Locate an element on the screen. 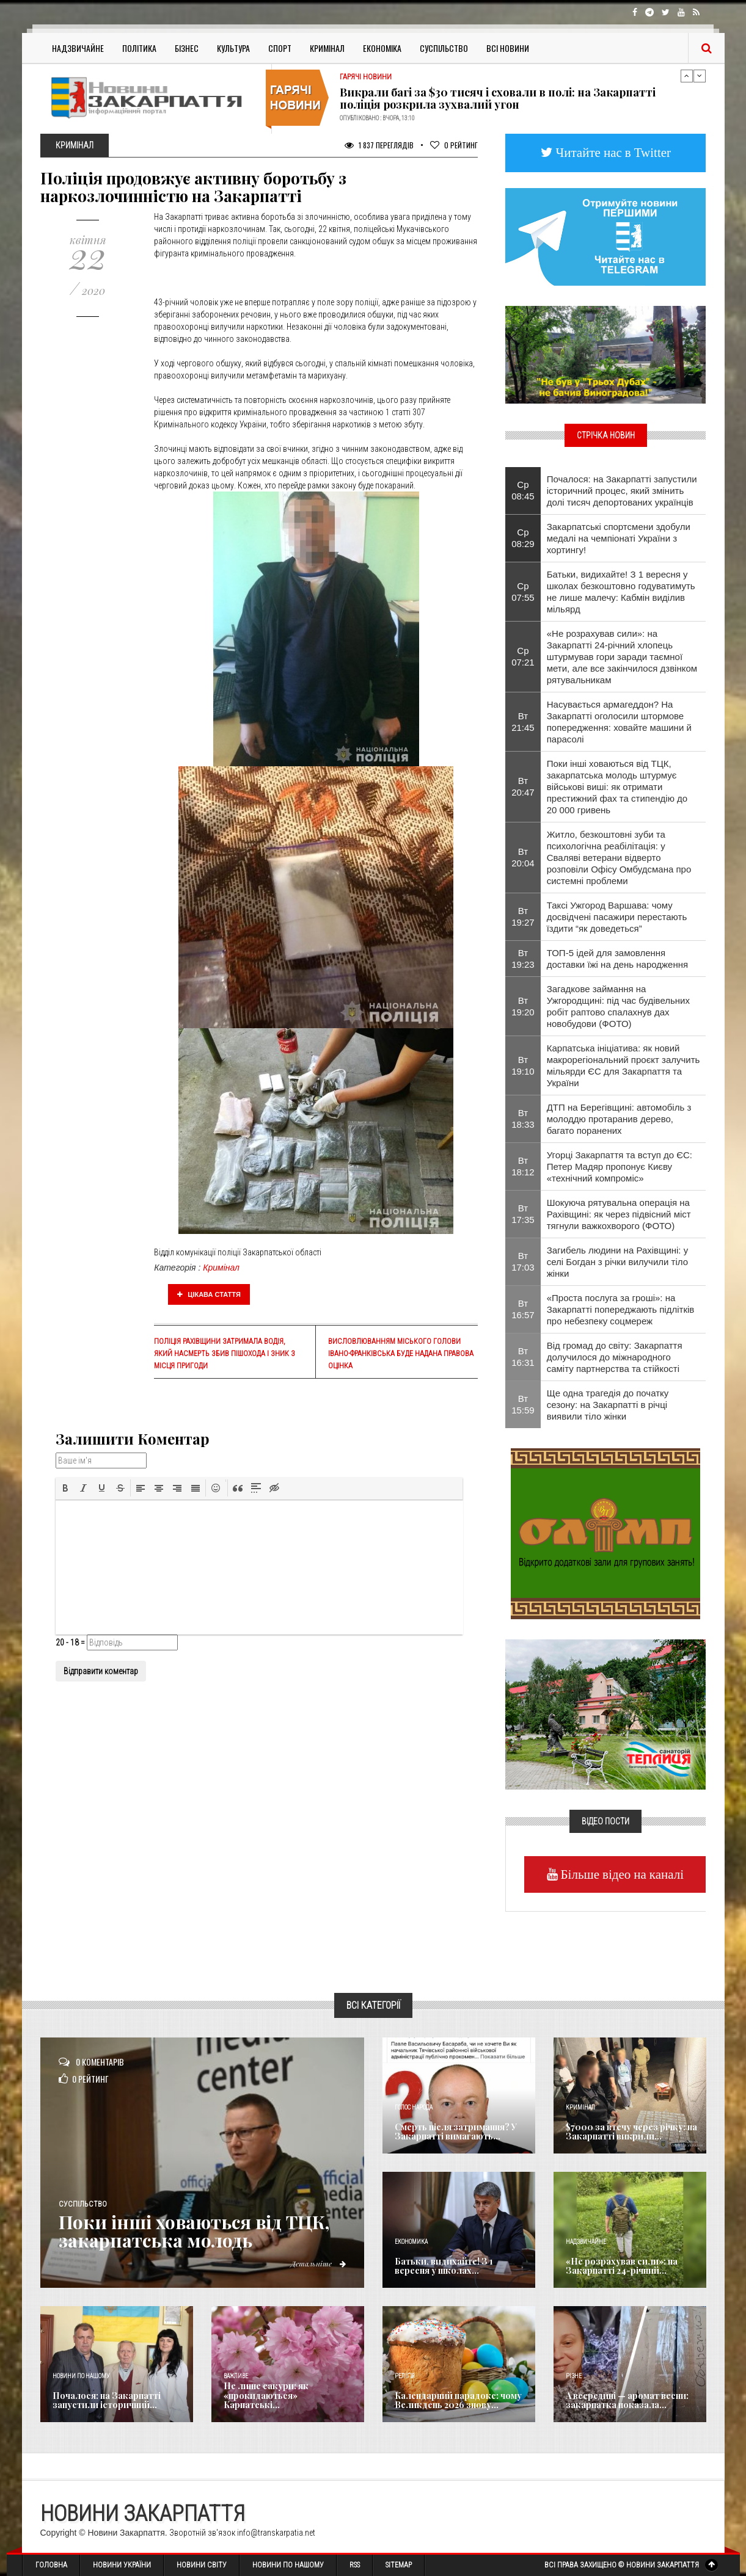  1 837 Переглядів is located at coordinates (379, 145).